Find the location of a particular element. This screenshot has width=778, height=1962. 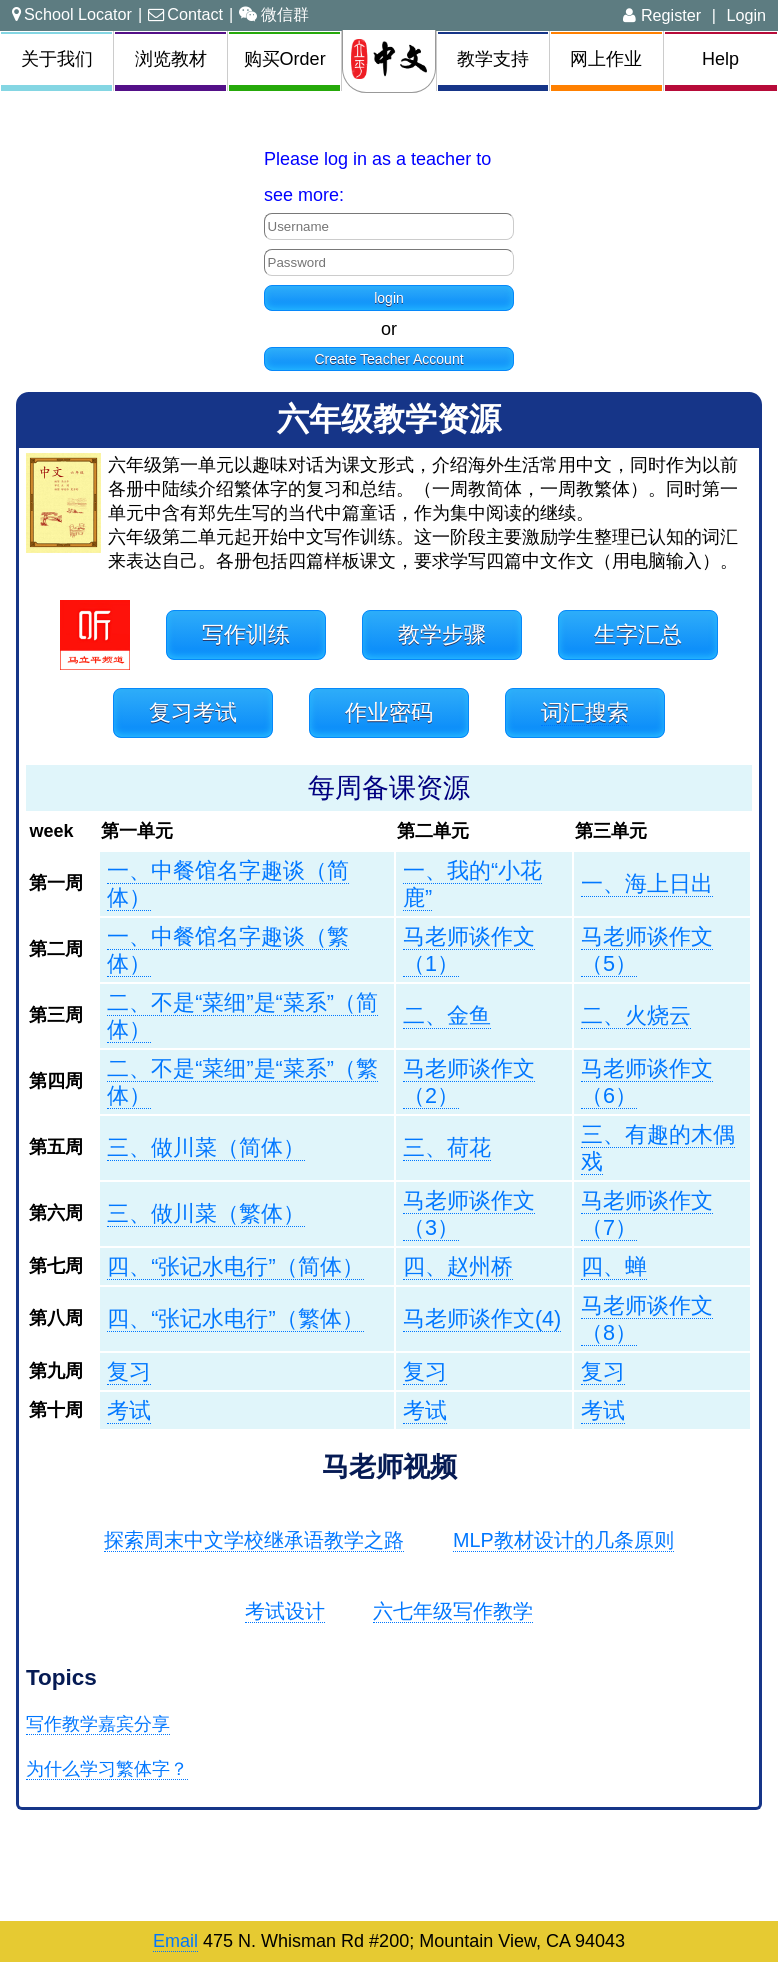

生字汇总 is located at coordinates (638, 634).